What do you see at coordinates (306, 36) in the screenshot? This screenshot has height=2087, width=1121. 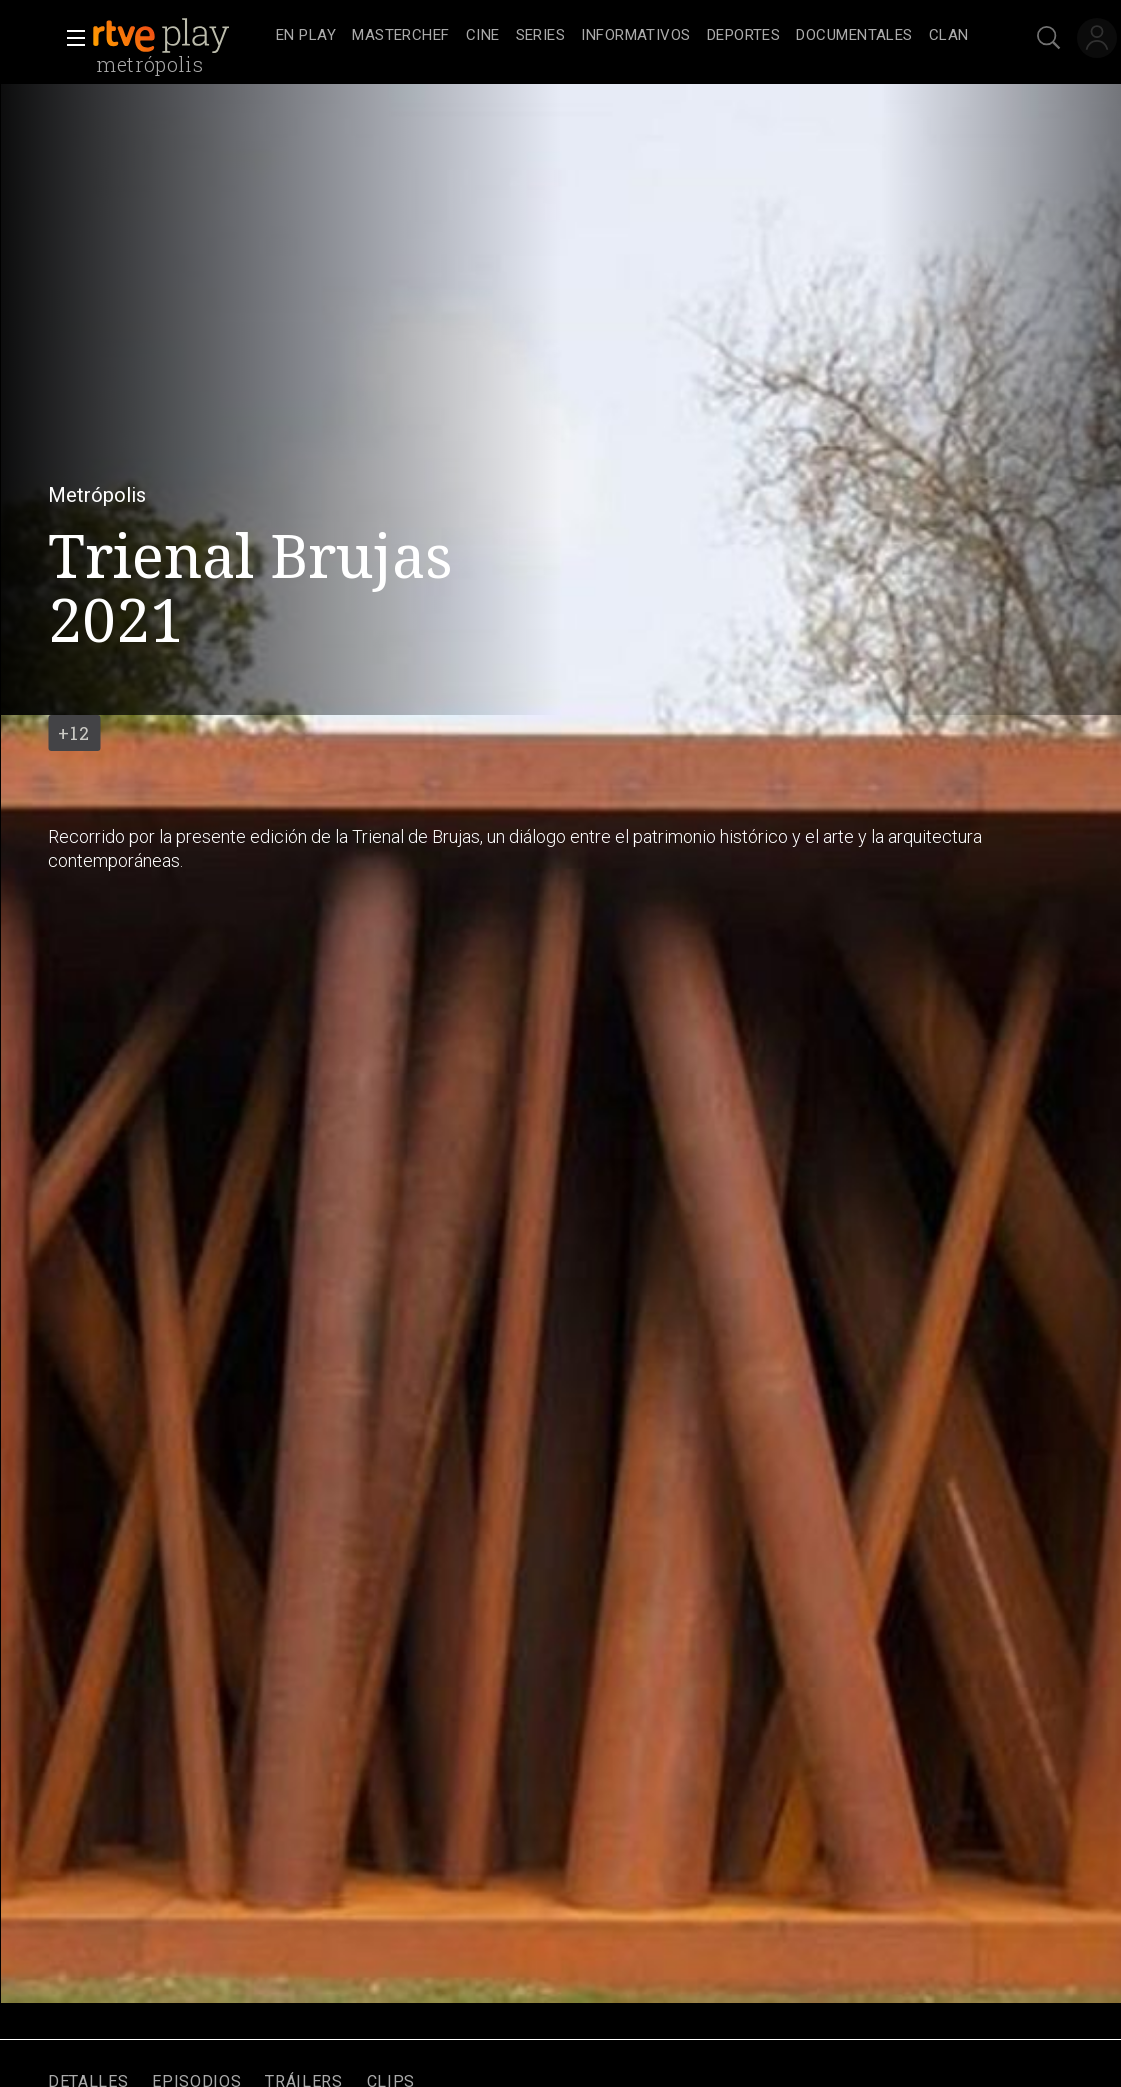 I see `[treeitem]` at bounding box center [306, 36].